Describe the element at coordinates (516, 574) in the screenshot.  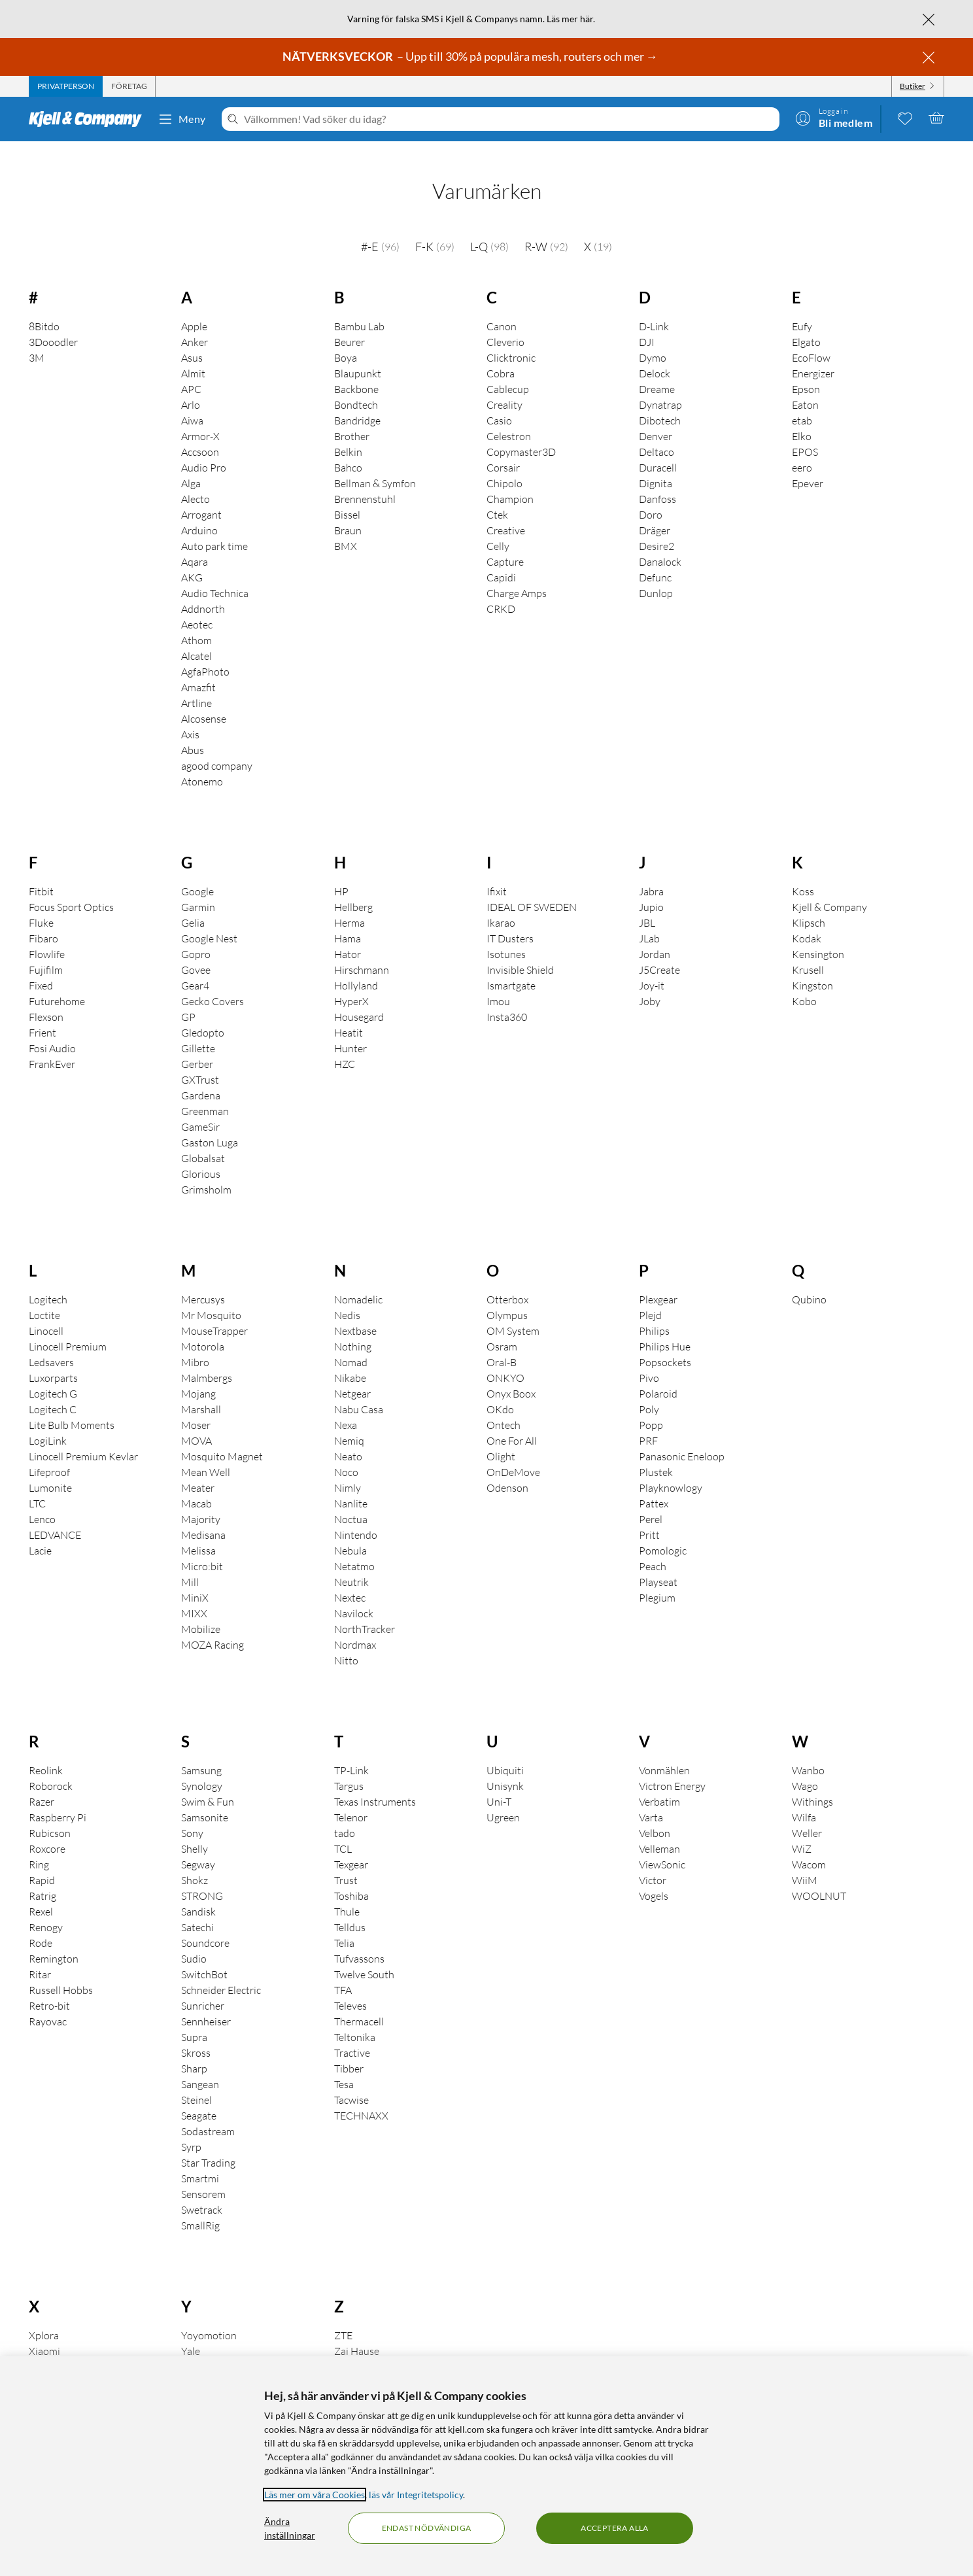
I see `Charge Amps` at that location.